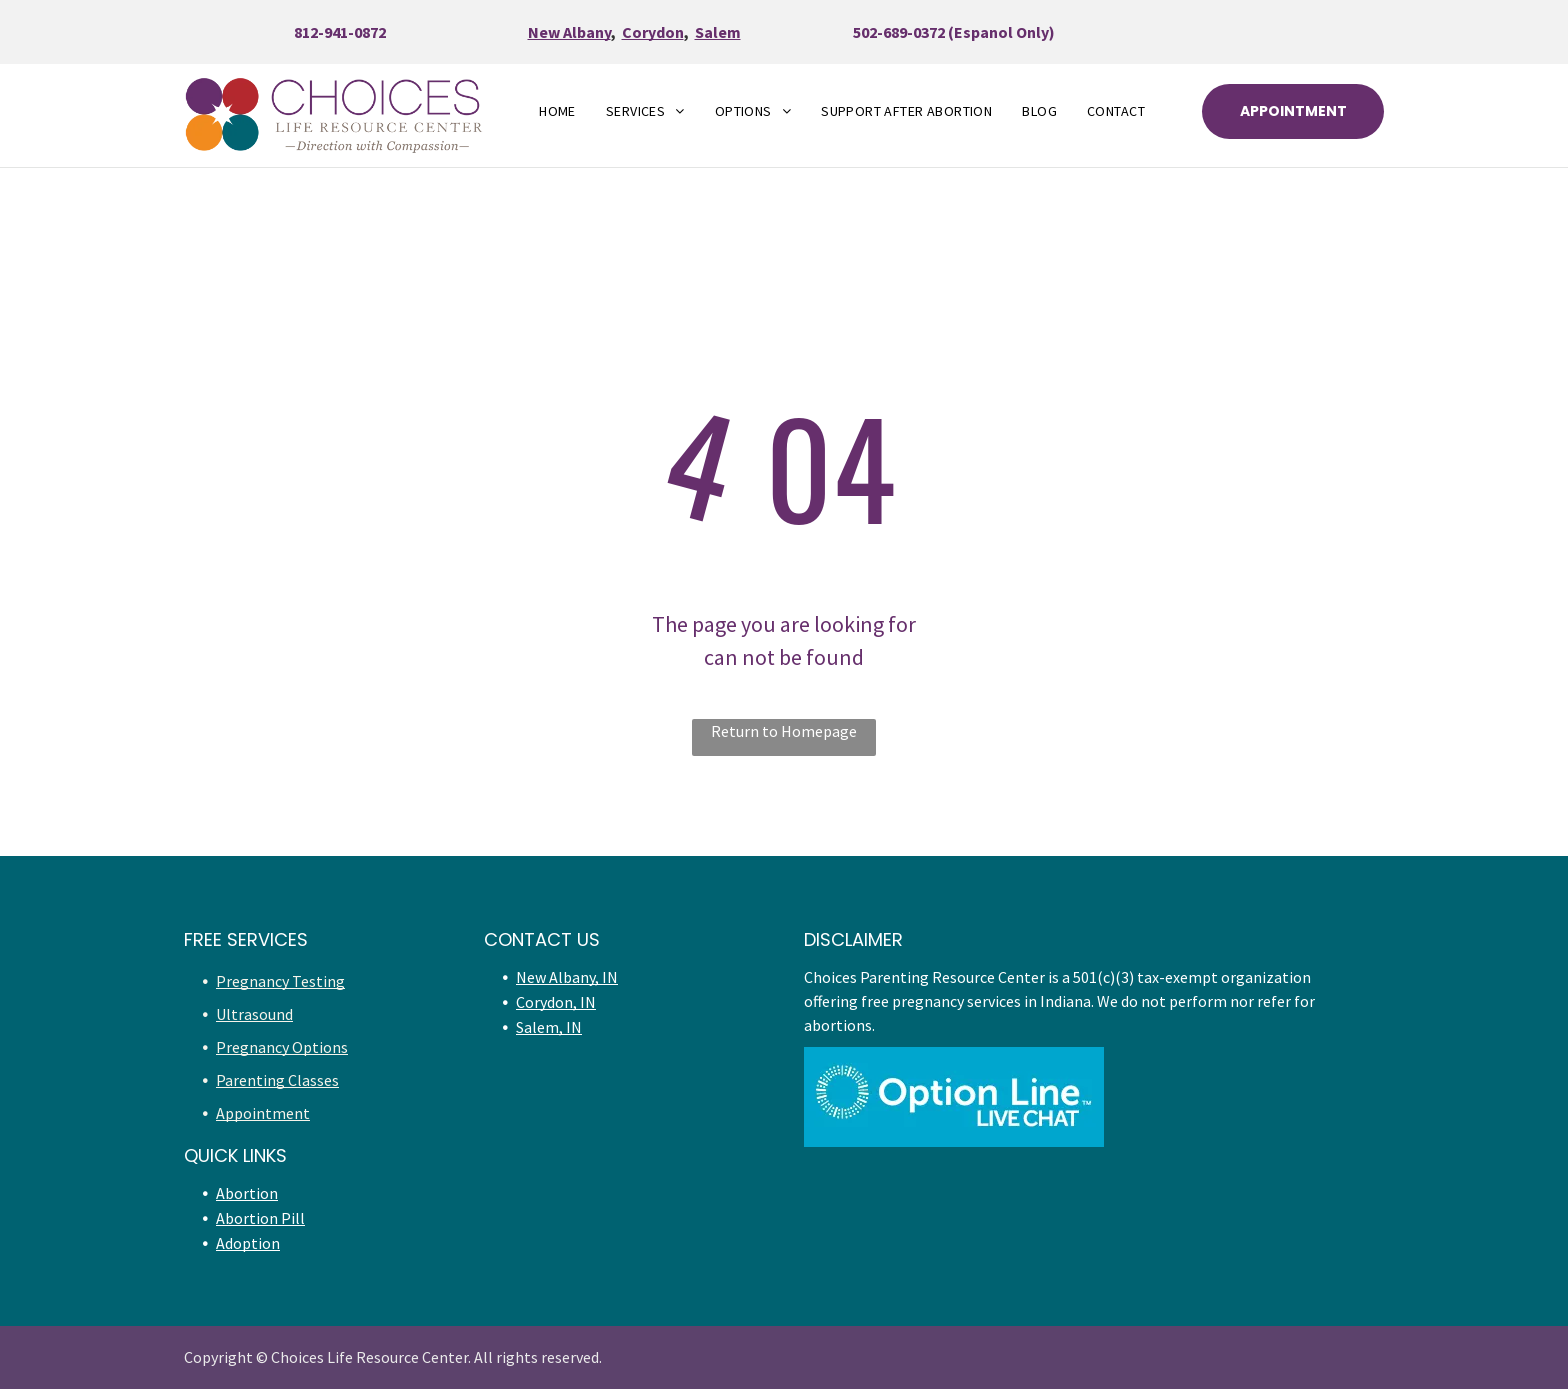  Describe the element at coordinates (247, 1193) in the screenshot. I see `Abortion` at that location.